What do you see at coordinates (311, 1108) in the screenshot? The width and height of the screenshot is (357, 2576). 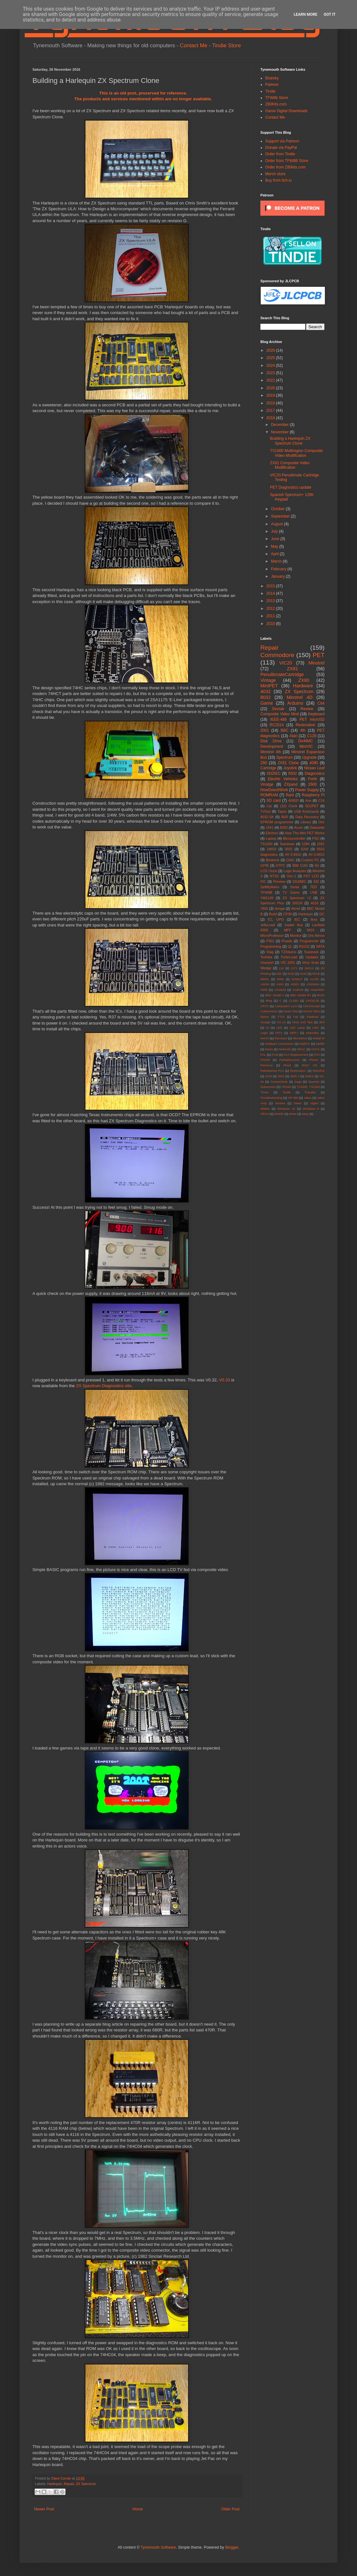 I see `Windows 8` at bounding box center [311, 1108].